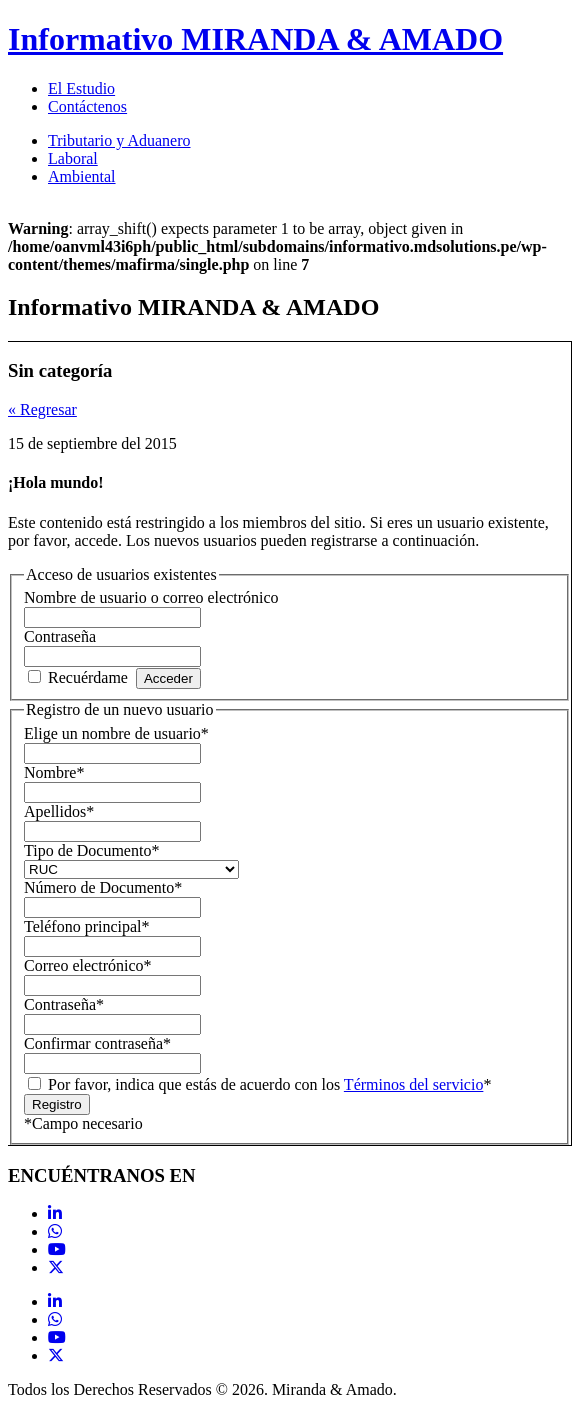 The image size is (580, 1415). I want to click on Tipo de Documento, so click(91, 850).